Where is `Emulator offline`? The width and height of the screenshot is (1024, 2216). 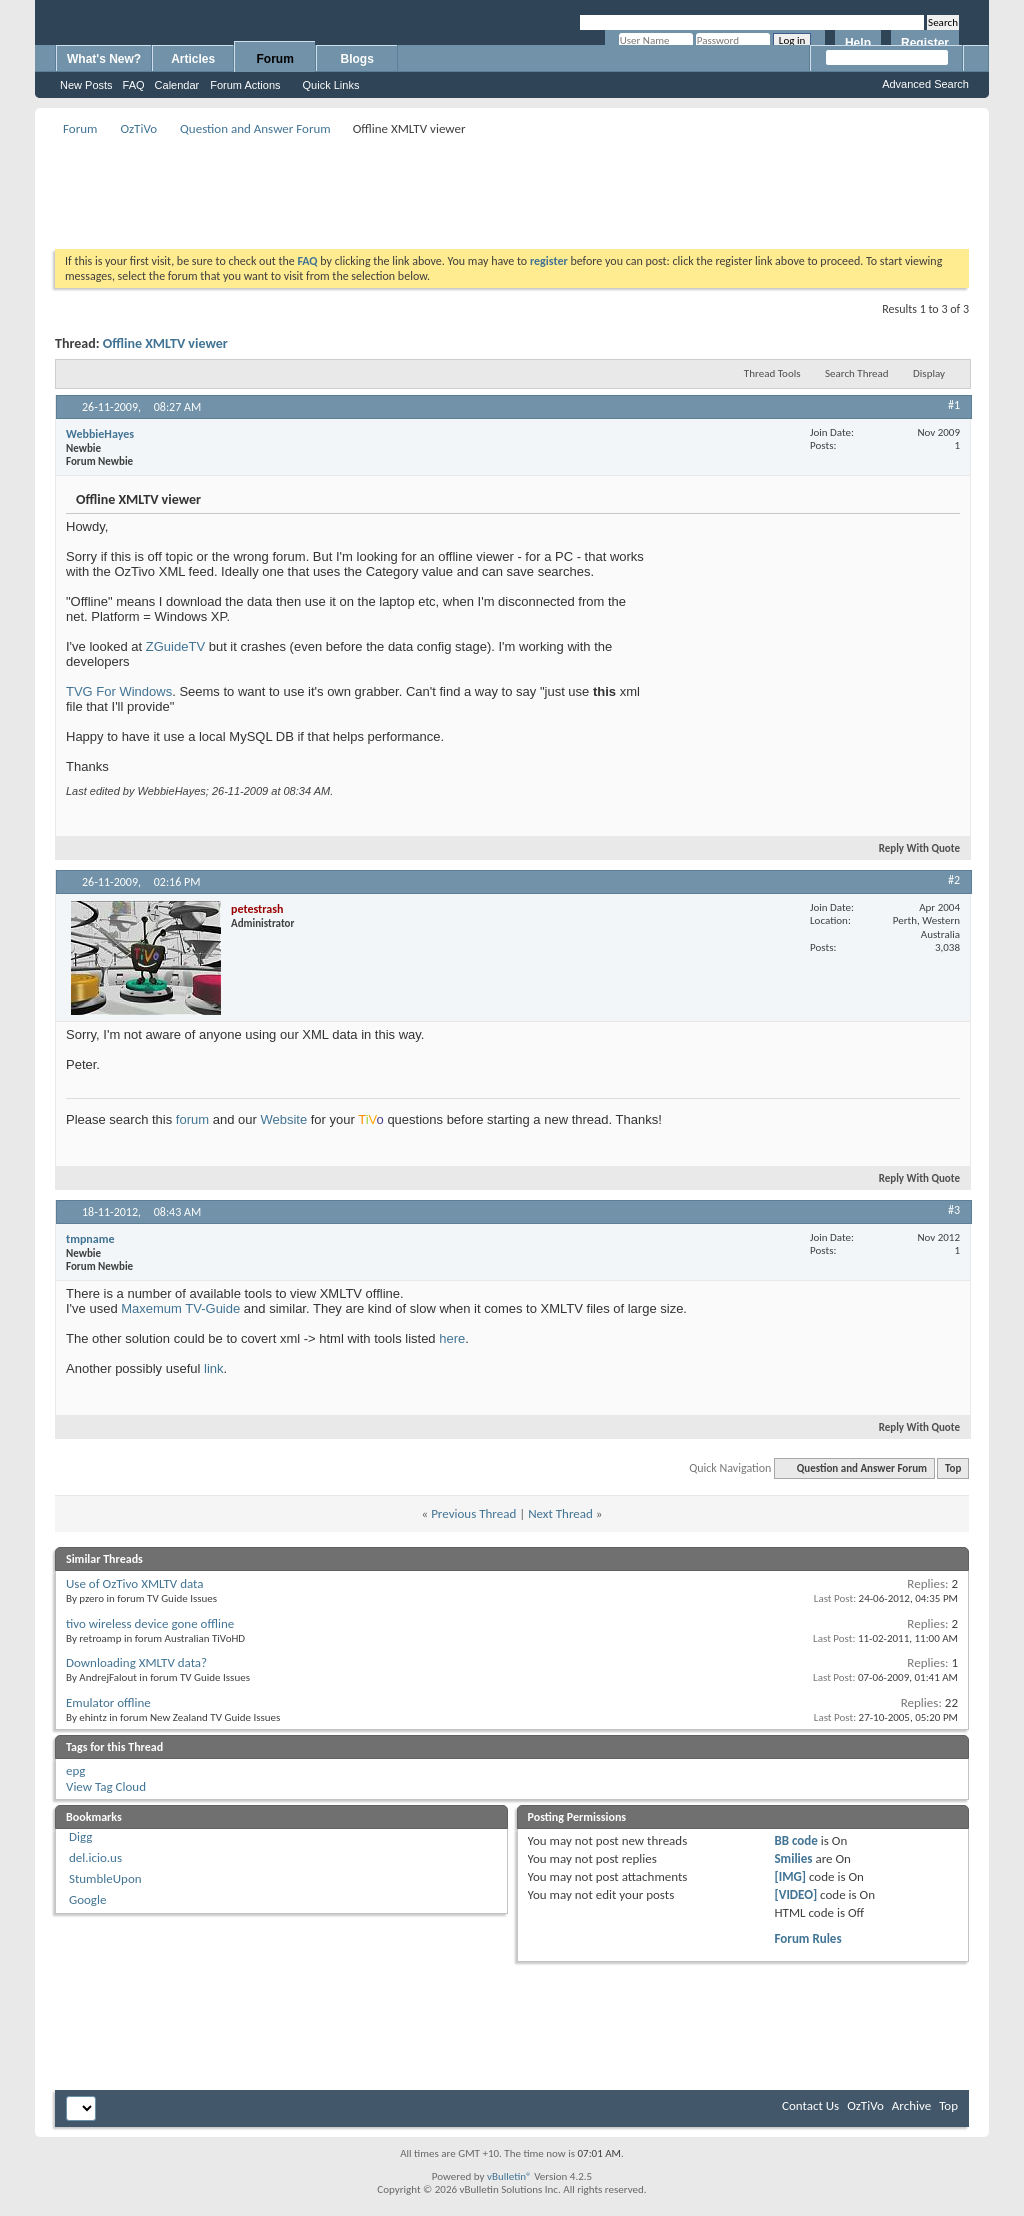
Emulator offline is located at coordinates (108, 1702).